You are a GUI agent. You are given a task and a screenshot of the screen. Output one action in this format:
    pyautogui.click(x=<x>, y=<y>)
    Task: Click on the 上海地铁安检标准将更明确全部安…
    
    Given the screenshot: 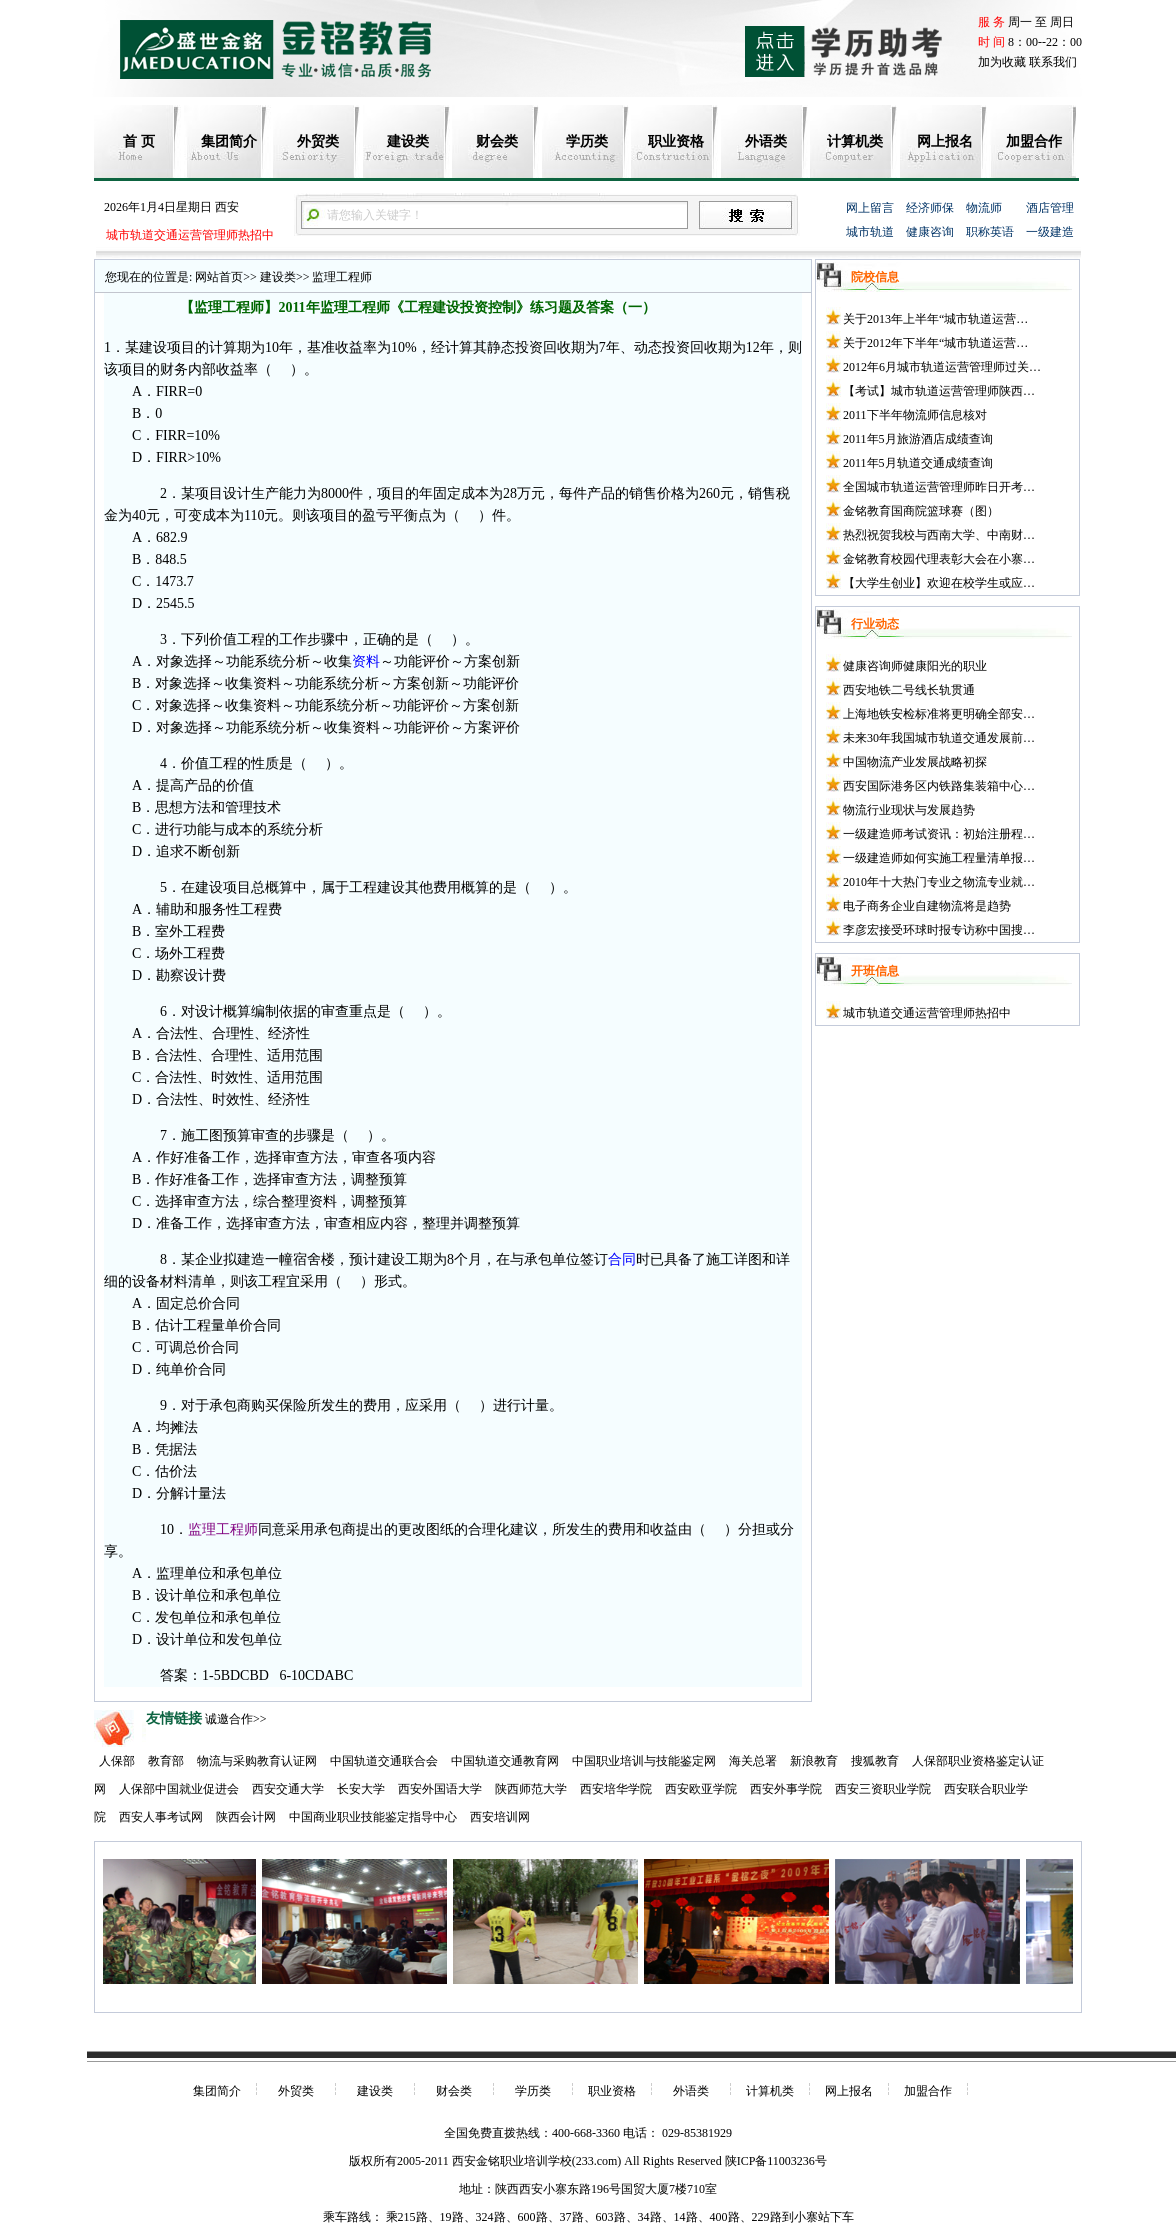 What is the action you would take?
    pyautogui.click(x=939, y=714)
    